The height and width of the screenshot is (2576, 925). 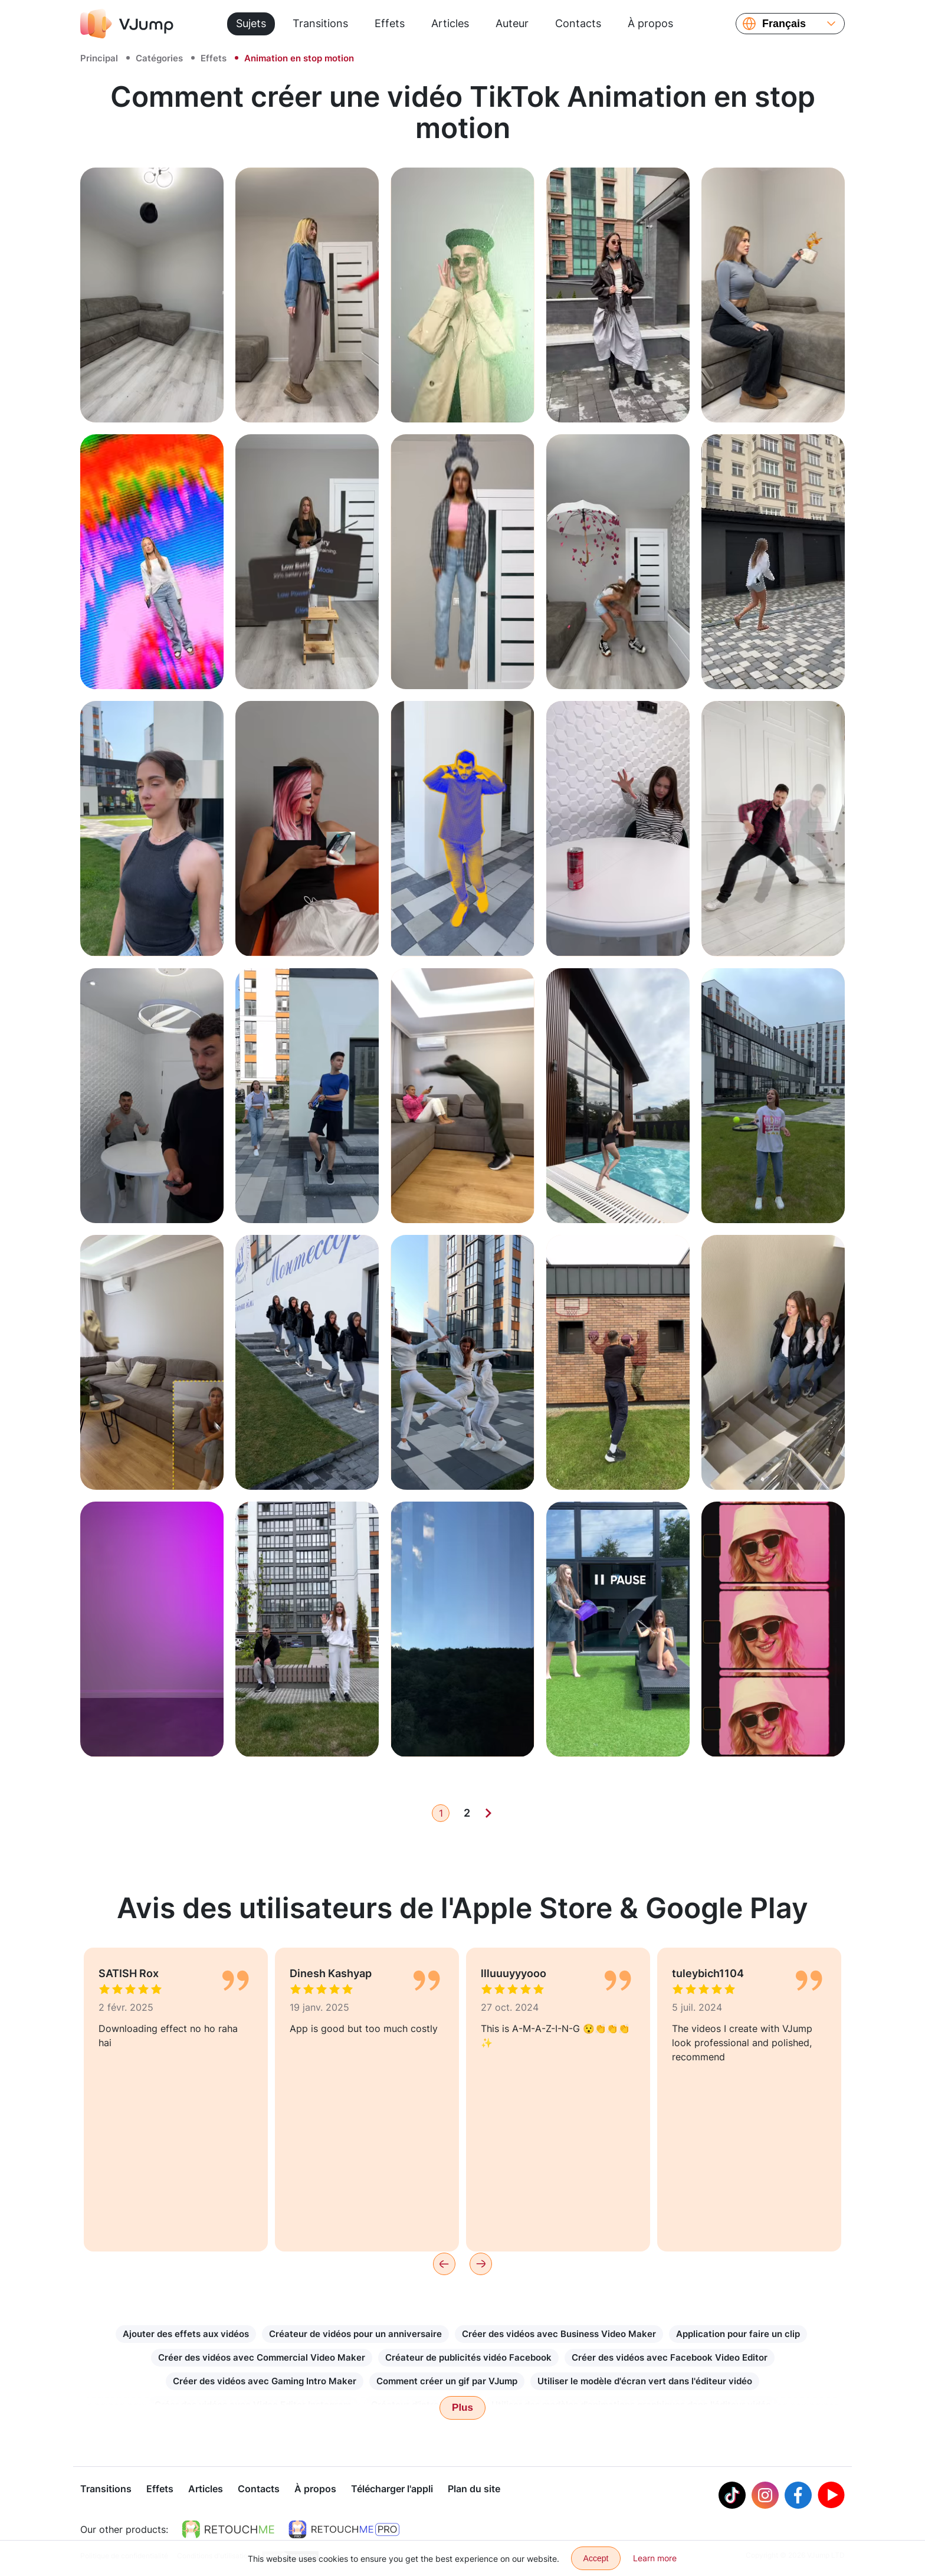 What do you see at coordinates (355, 2333) in the screenshot?
I see `Créateur de vidéos pour un anniversaire` at bounding box center [355, 2333].